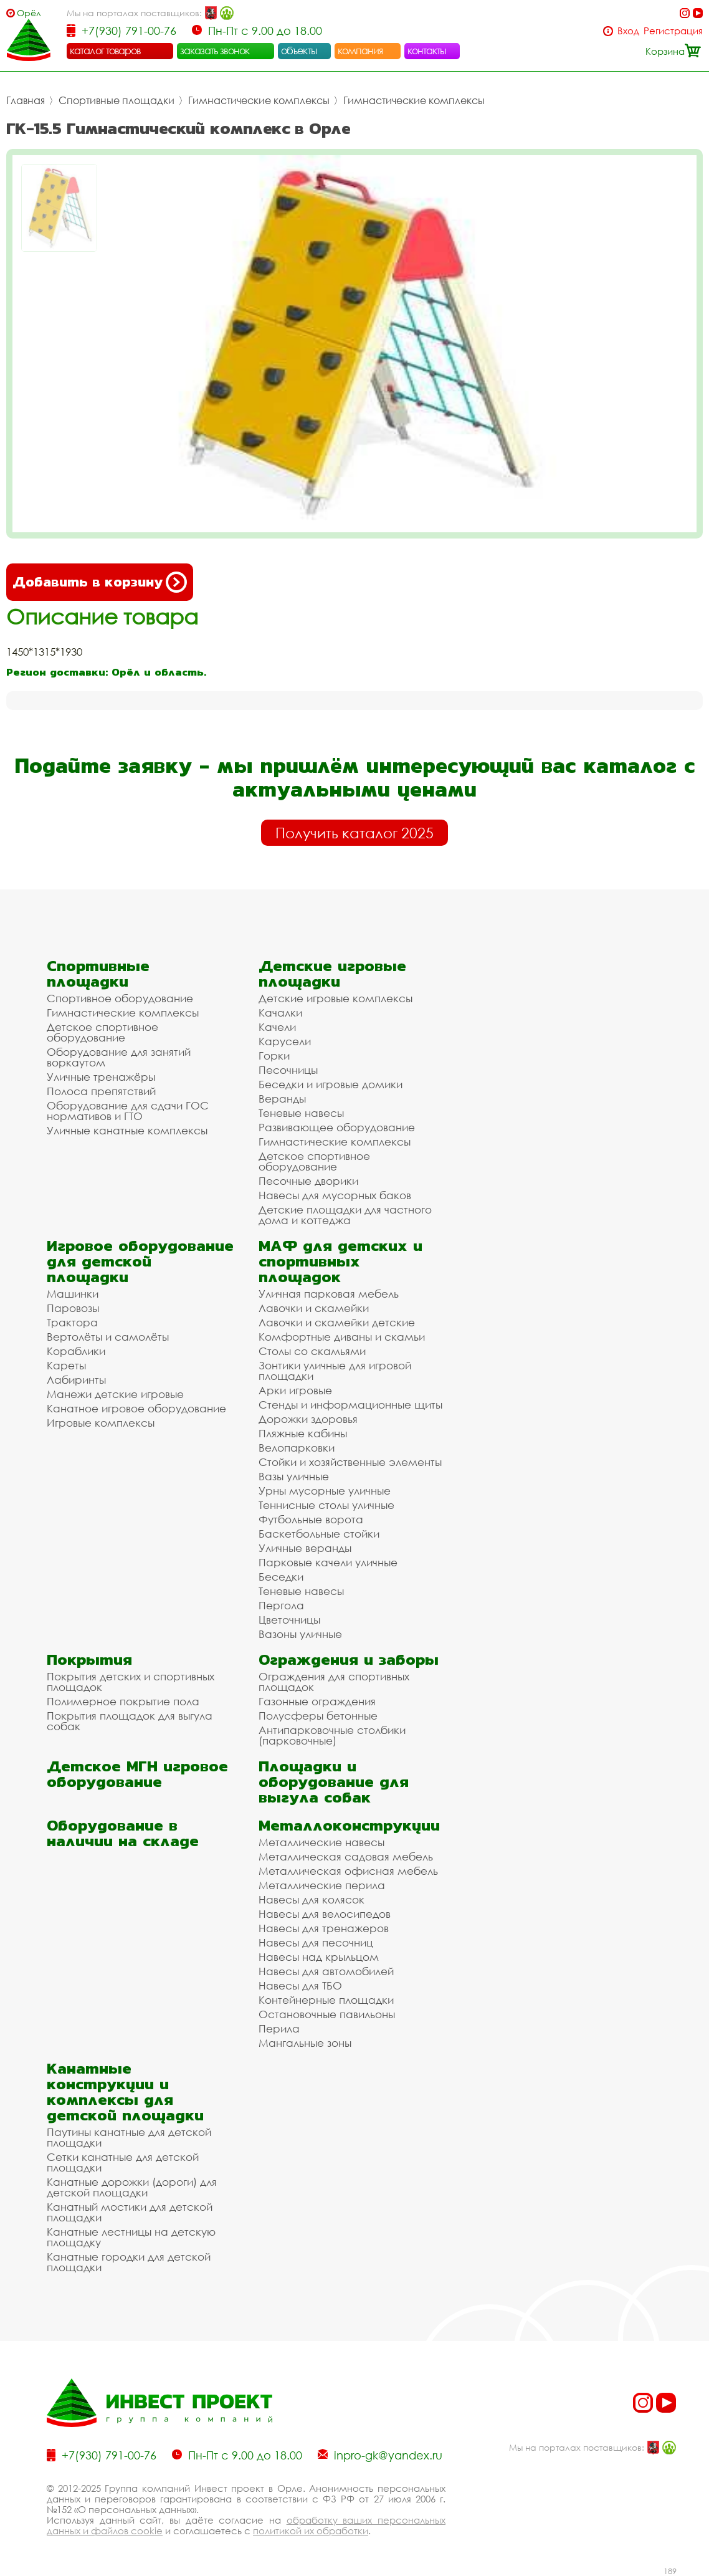 This screenshot has height=2576, width=709. Describe the element at coordinates (99, 582) in the screenshot. I see `Добавить в корзину` at that location.